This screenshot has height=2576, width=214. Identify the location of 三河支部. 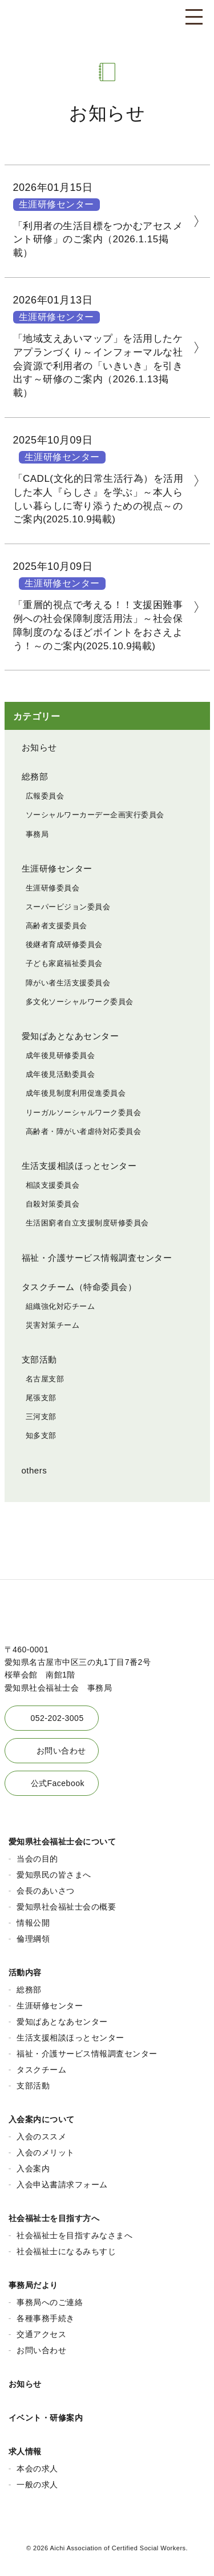
(41, 1416).